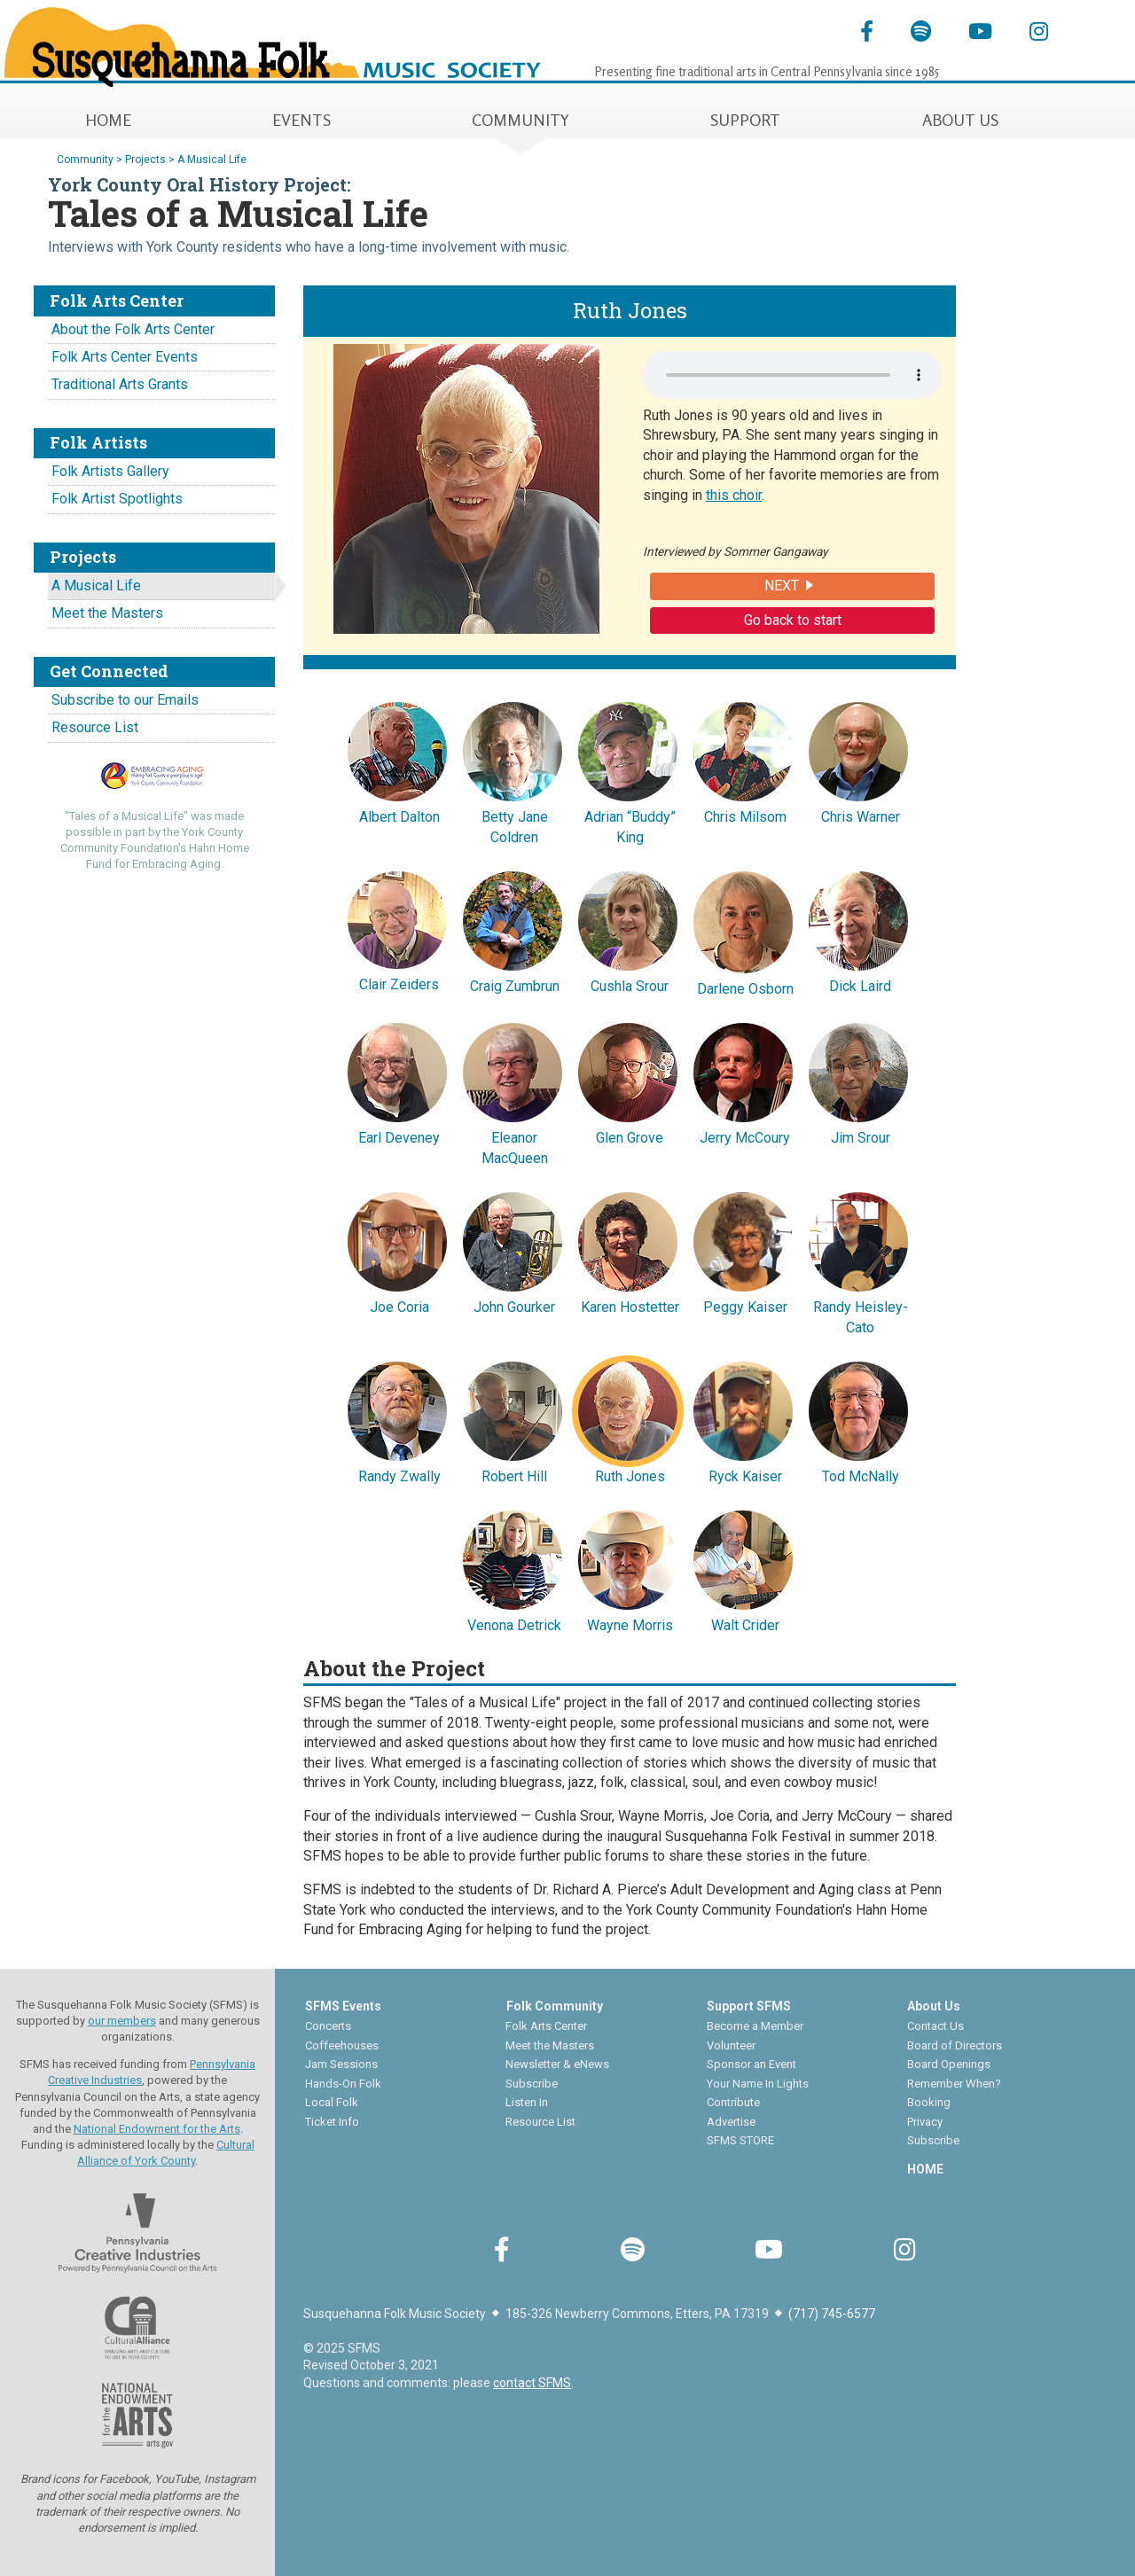 This screenshot has height=2576, width=1135. What do you see at coordinates (743, 1420) in the screenshot?
I see `Ryck Kaiser` at bounding box center [743, 1420].